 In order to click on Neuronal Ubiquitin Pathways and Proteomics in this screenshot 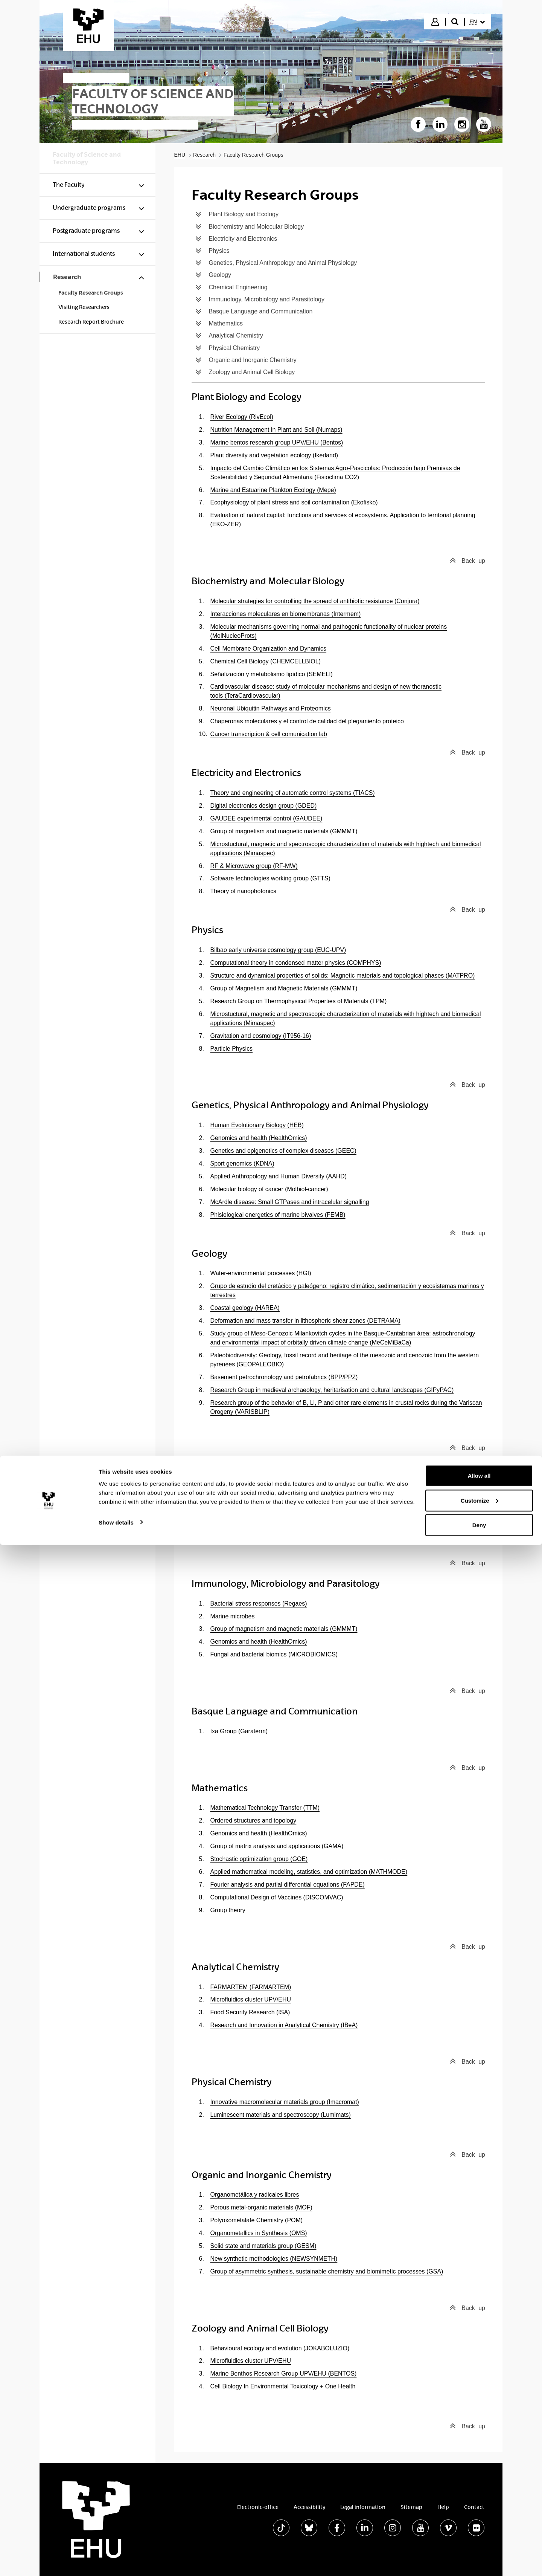, I will do `click(270, 708)`.